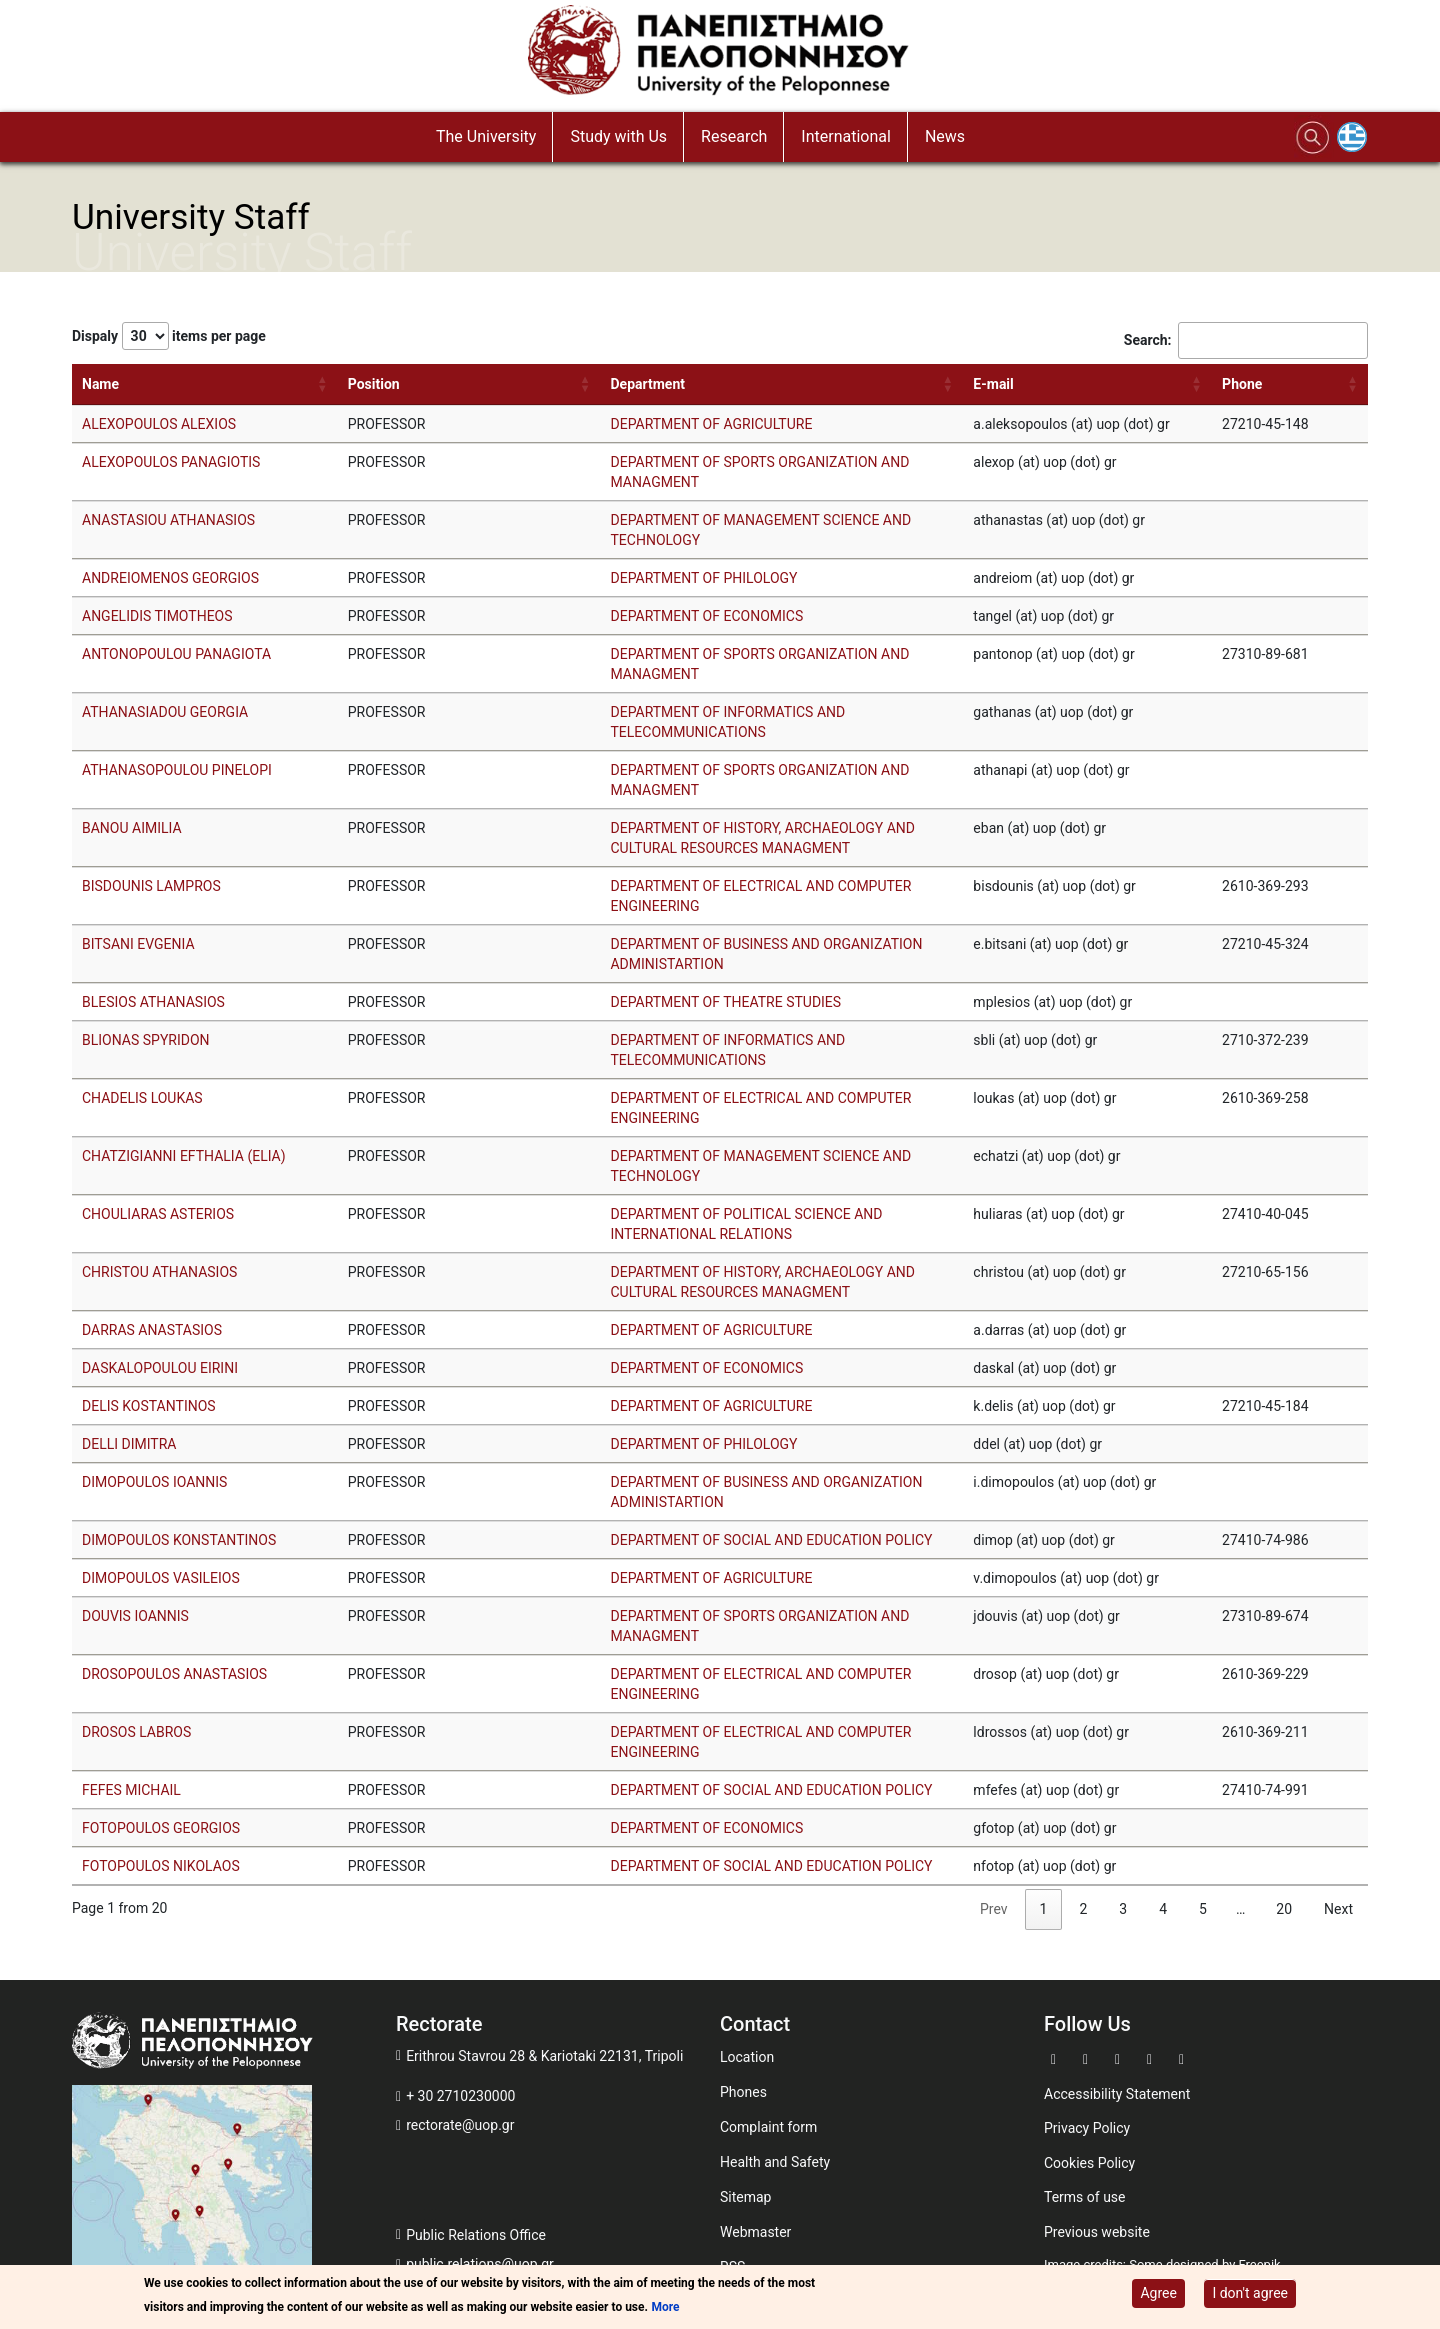 This screenshot has height=2329, width=1440. What do you see at coordinates (1246, 340) in the screenshot?
I see `Search:` at bounding box center [1246, 340].